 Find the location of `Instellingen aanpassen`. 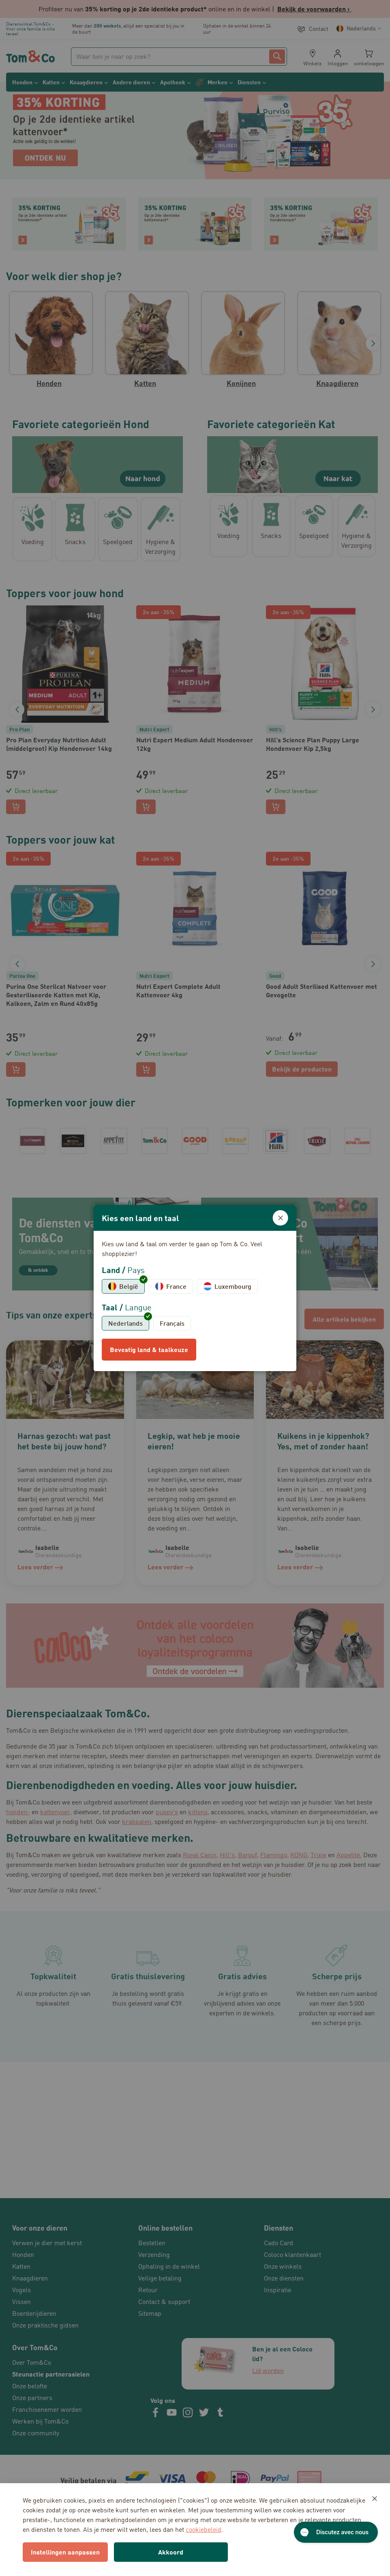

Instellingen aanpassen is located at coordinates (65, 2552).